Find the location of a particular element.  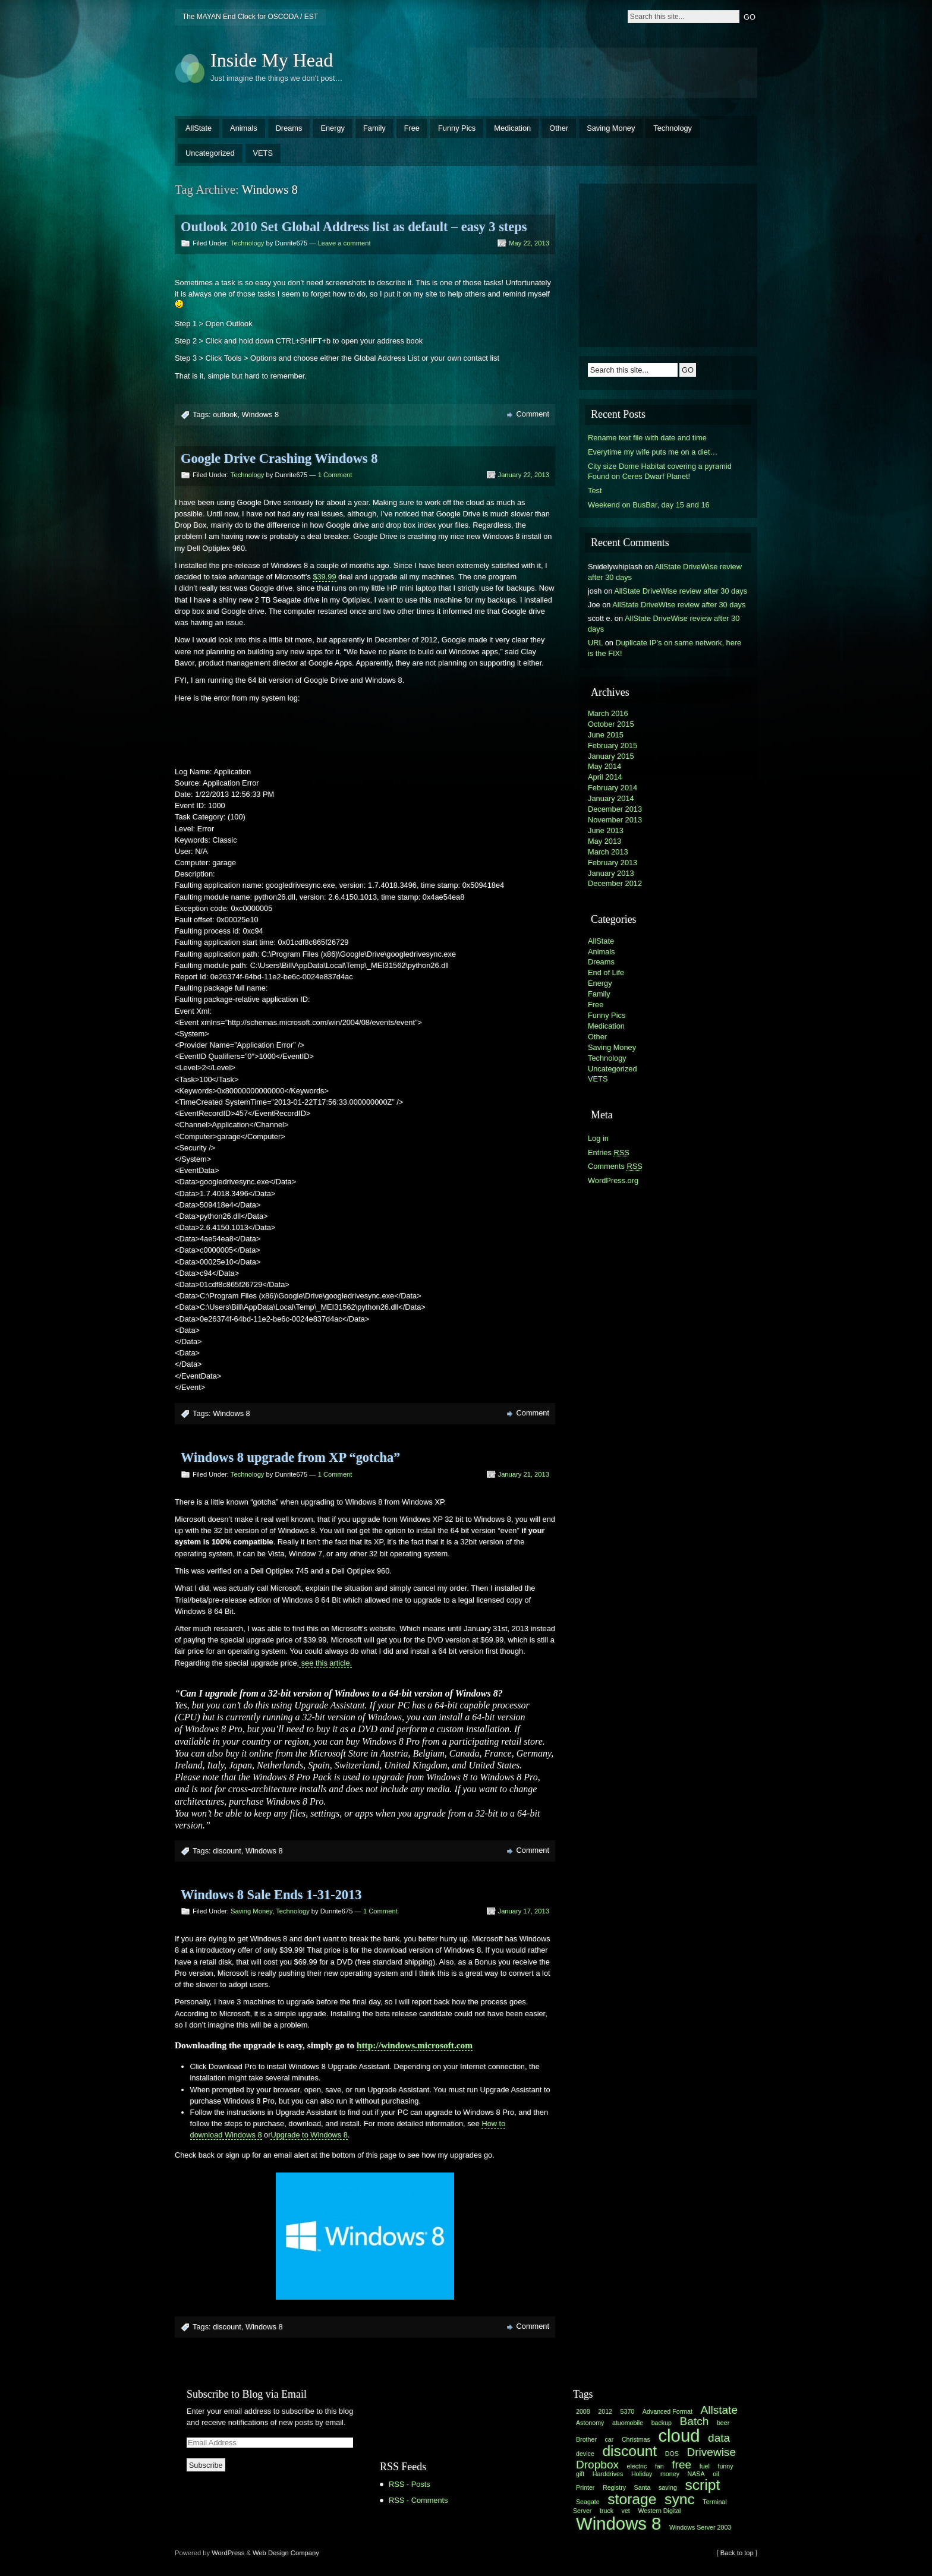

Outlook 2010 Set Global Address list as default – easy 3 steps is located at coordinates (354, 226).